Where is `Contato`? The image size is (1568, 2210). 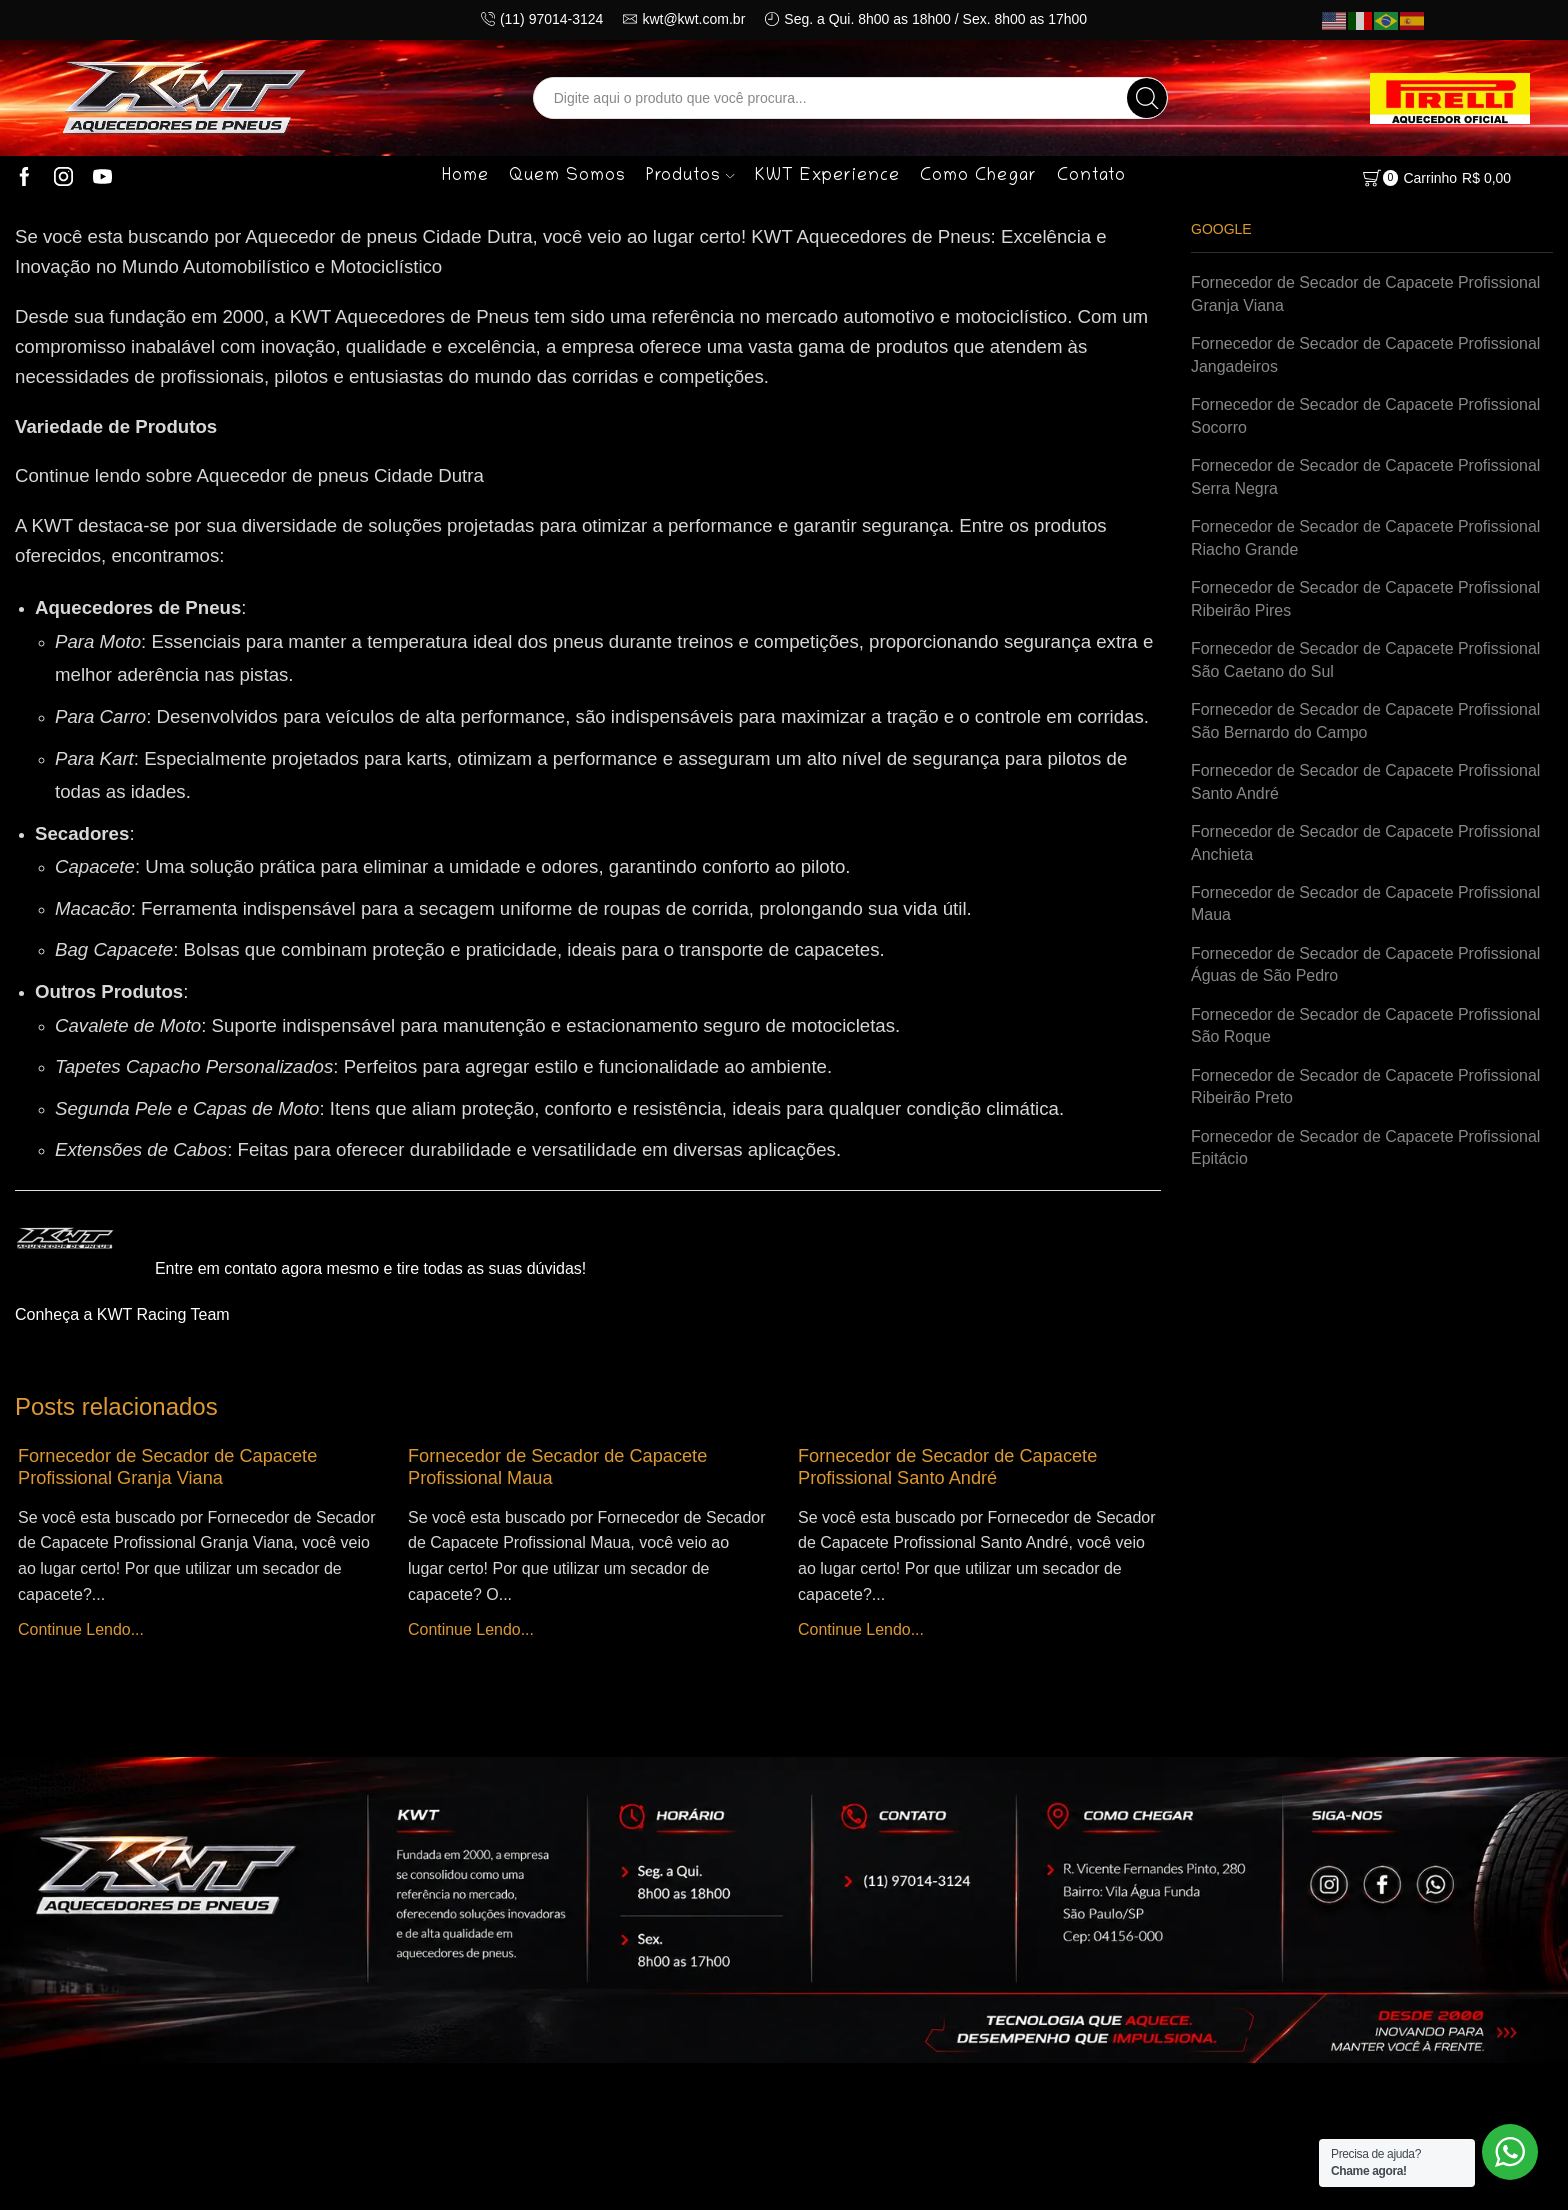 Contato is located at coordinates (1091, 177).